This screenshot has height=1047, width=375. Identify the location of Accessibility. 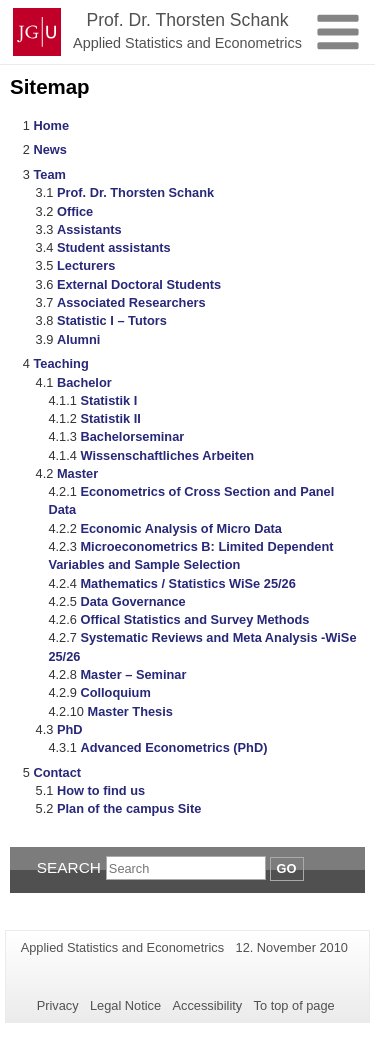
(208, 1005).